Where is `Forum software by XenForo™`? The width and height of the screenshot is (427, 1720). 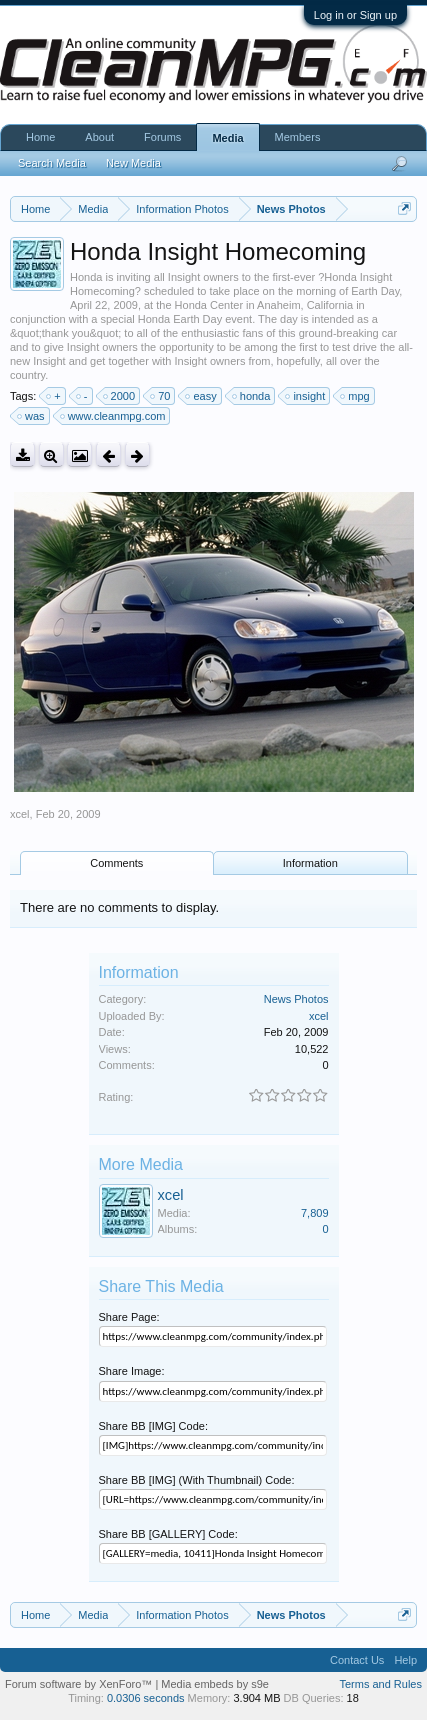
Forum software by XenForo™ is located at coordinates (80, 1684).